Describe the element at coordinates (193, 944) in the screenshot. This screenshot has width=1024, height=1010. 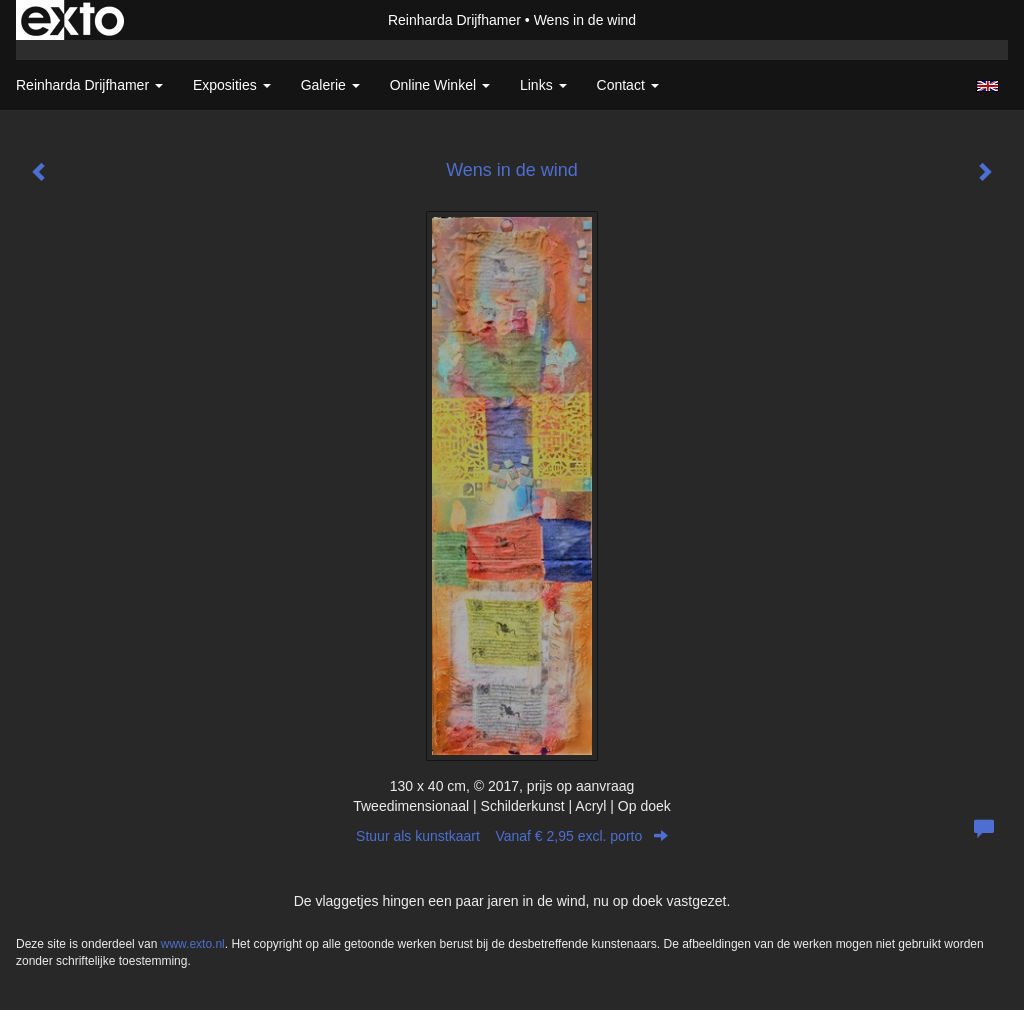
I see `www.exto.nl` at that location.